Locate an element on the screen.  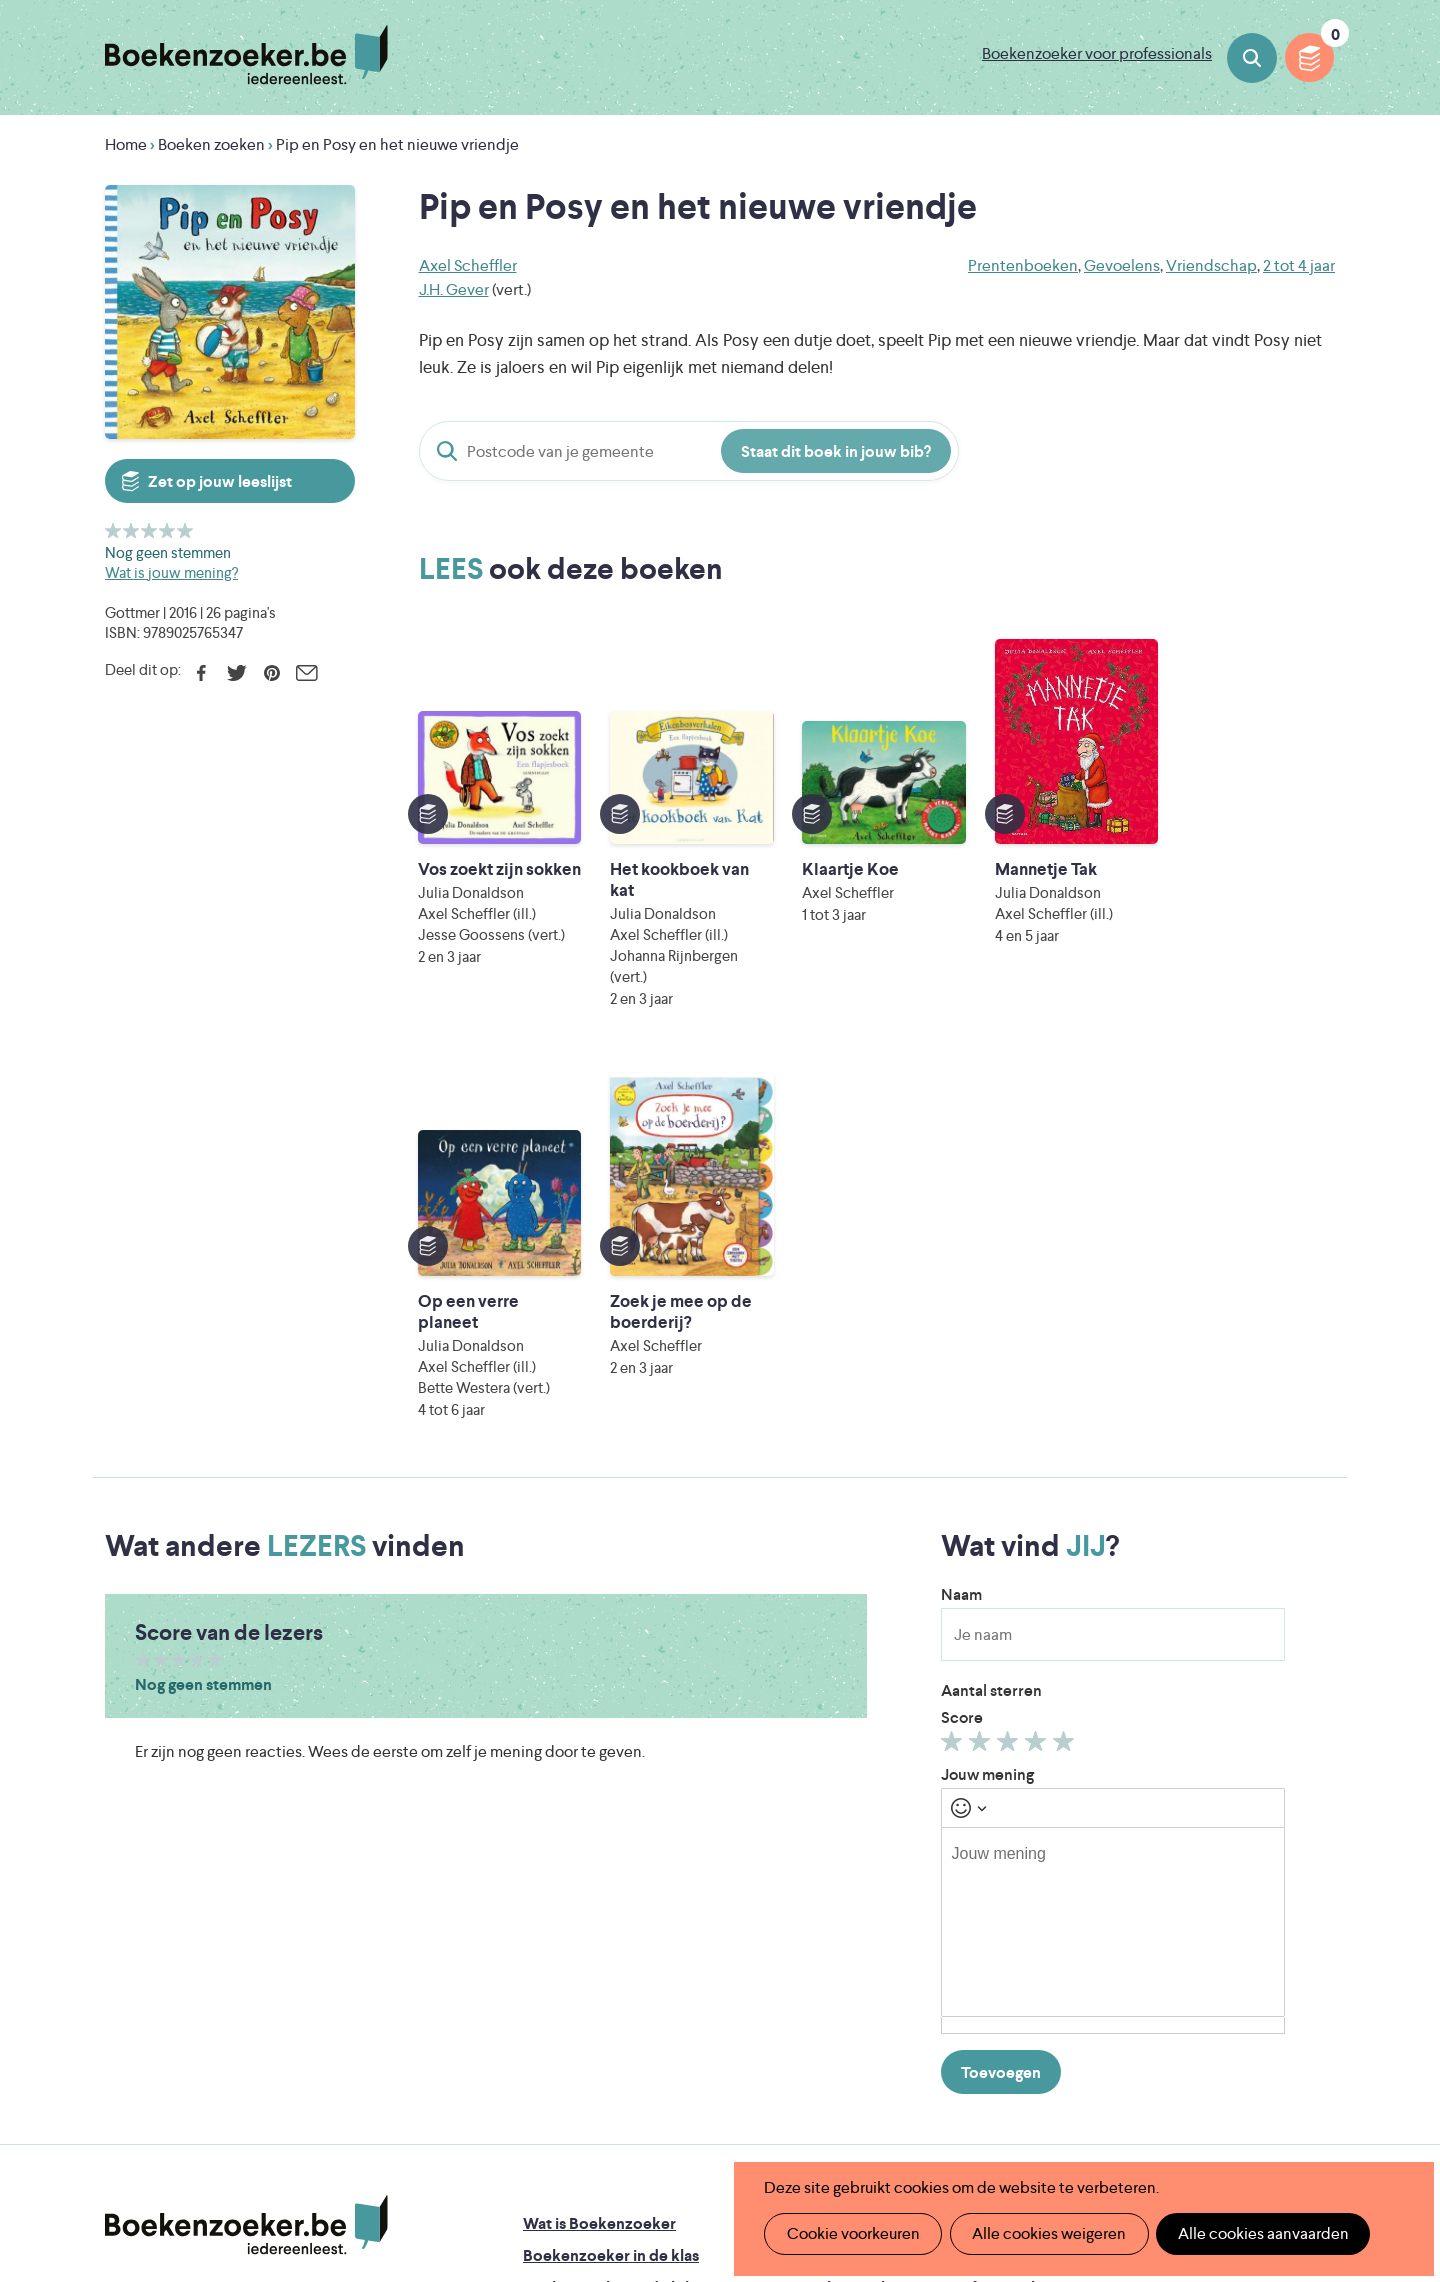
Boeken zoeken is located at coordinates (1252, 58).